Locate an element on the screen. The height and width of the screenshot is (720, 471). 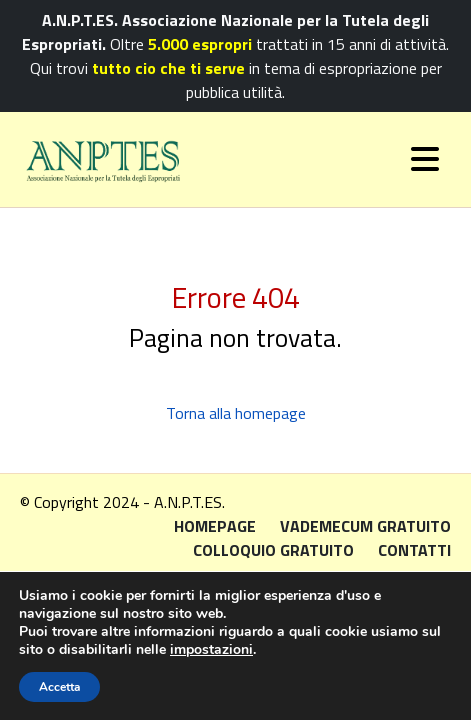
Vademecum gratuito is located at coordinates (365, 526).